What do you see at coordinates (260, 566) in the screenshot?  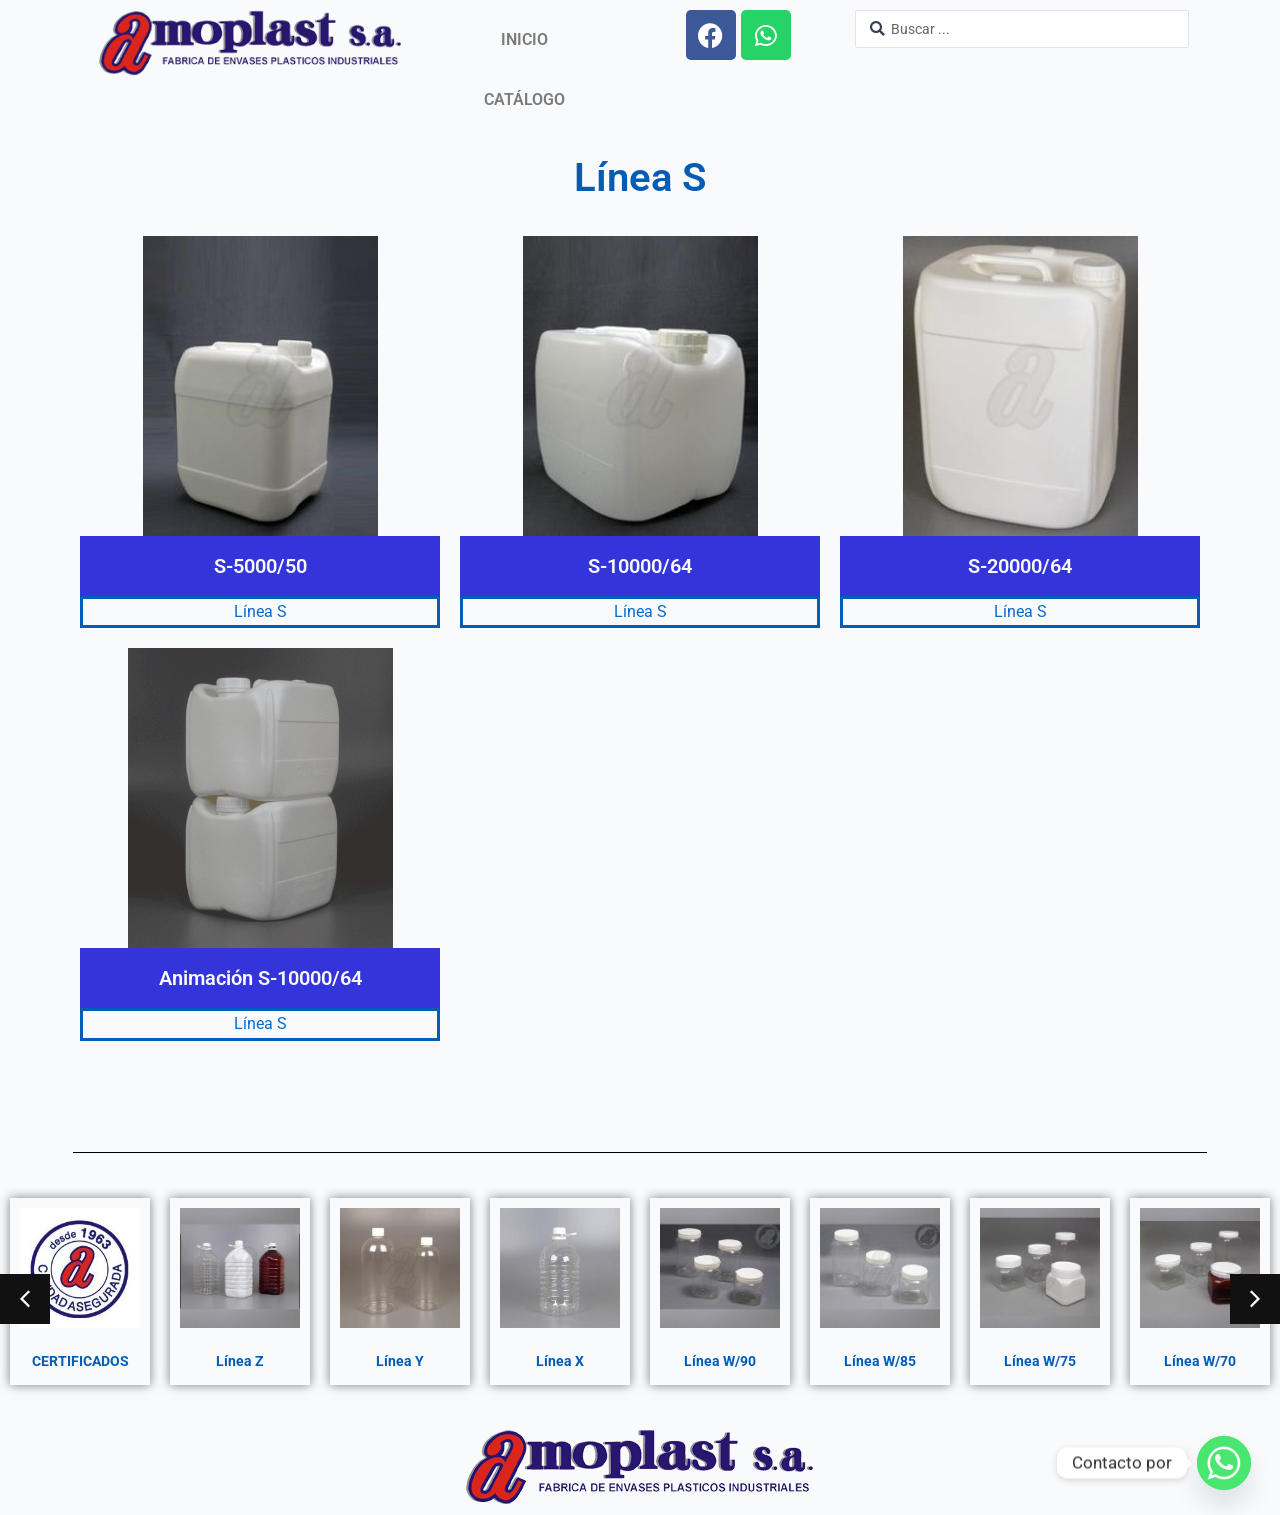 I see `S-5000/50` at bounding box center [260, 566].